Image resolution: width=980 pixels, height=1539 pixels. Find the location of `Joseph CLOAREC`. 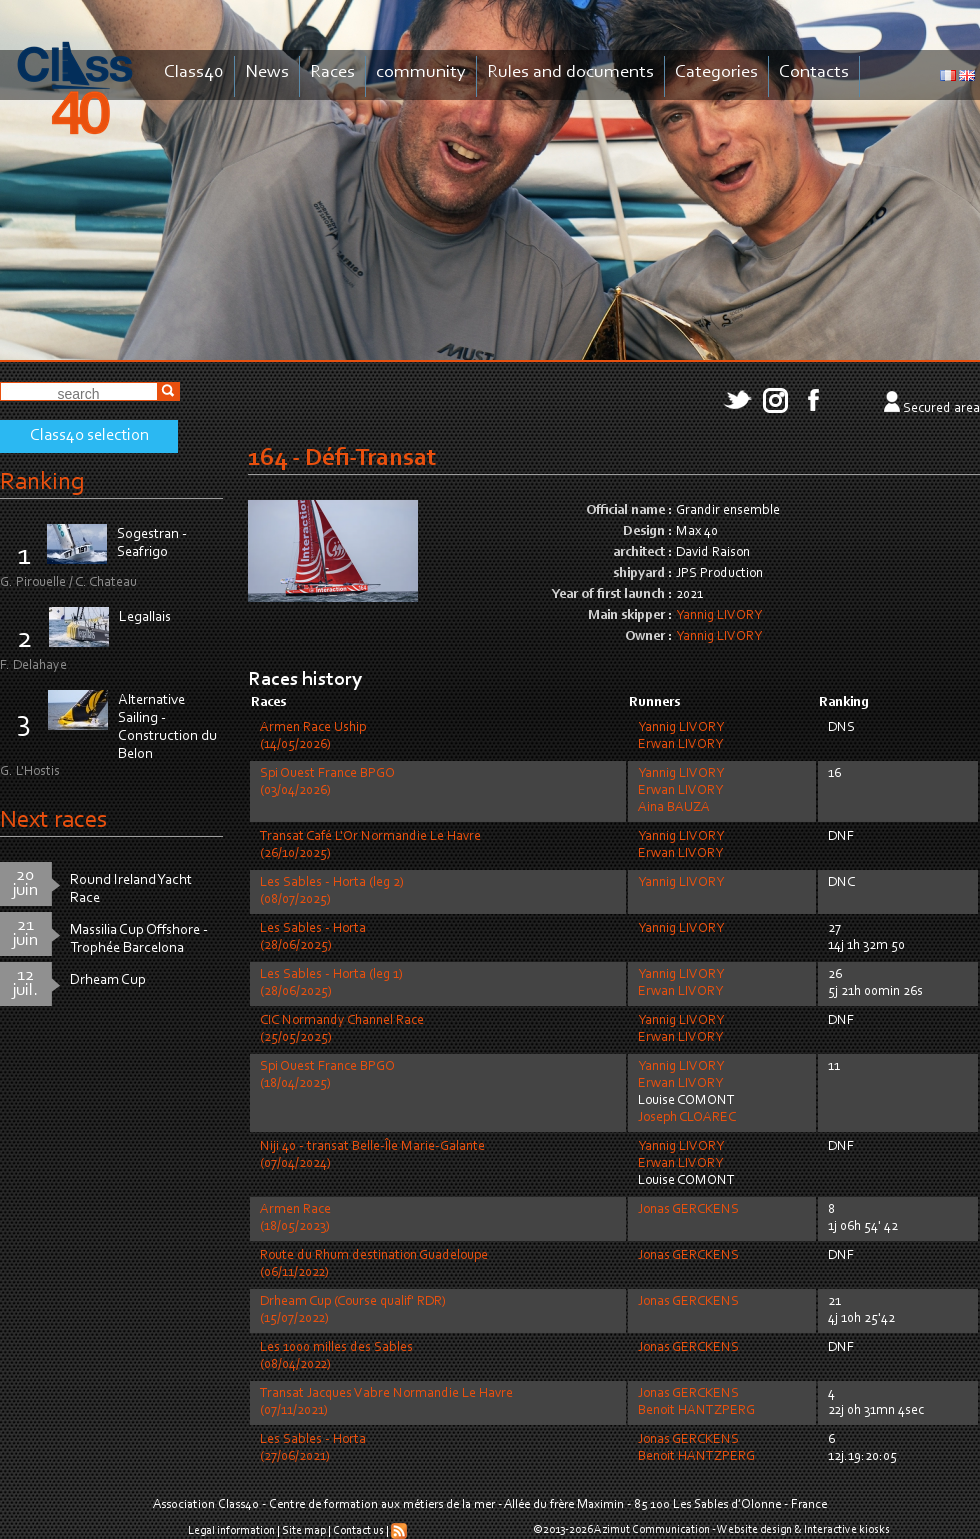

Joseph CLOAREC is located at coordinates (687, 1118).